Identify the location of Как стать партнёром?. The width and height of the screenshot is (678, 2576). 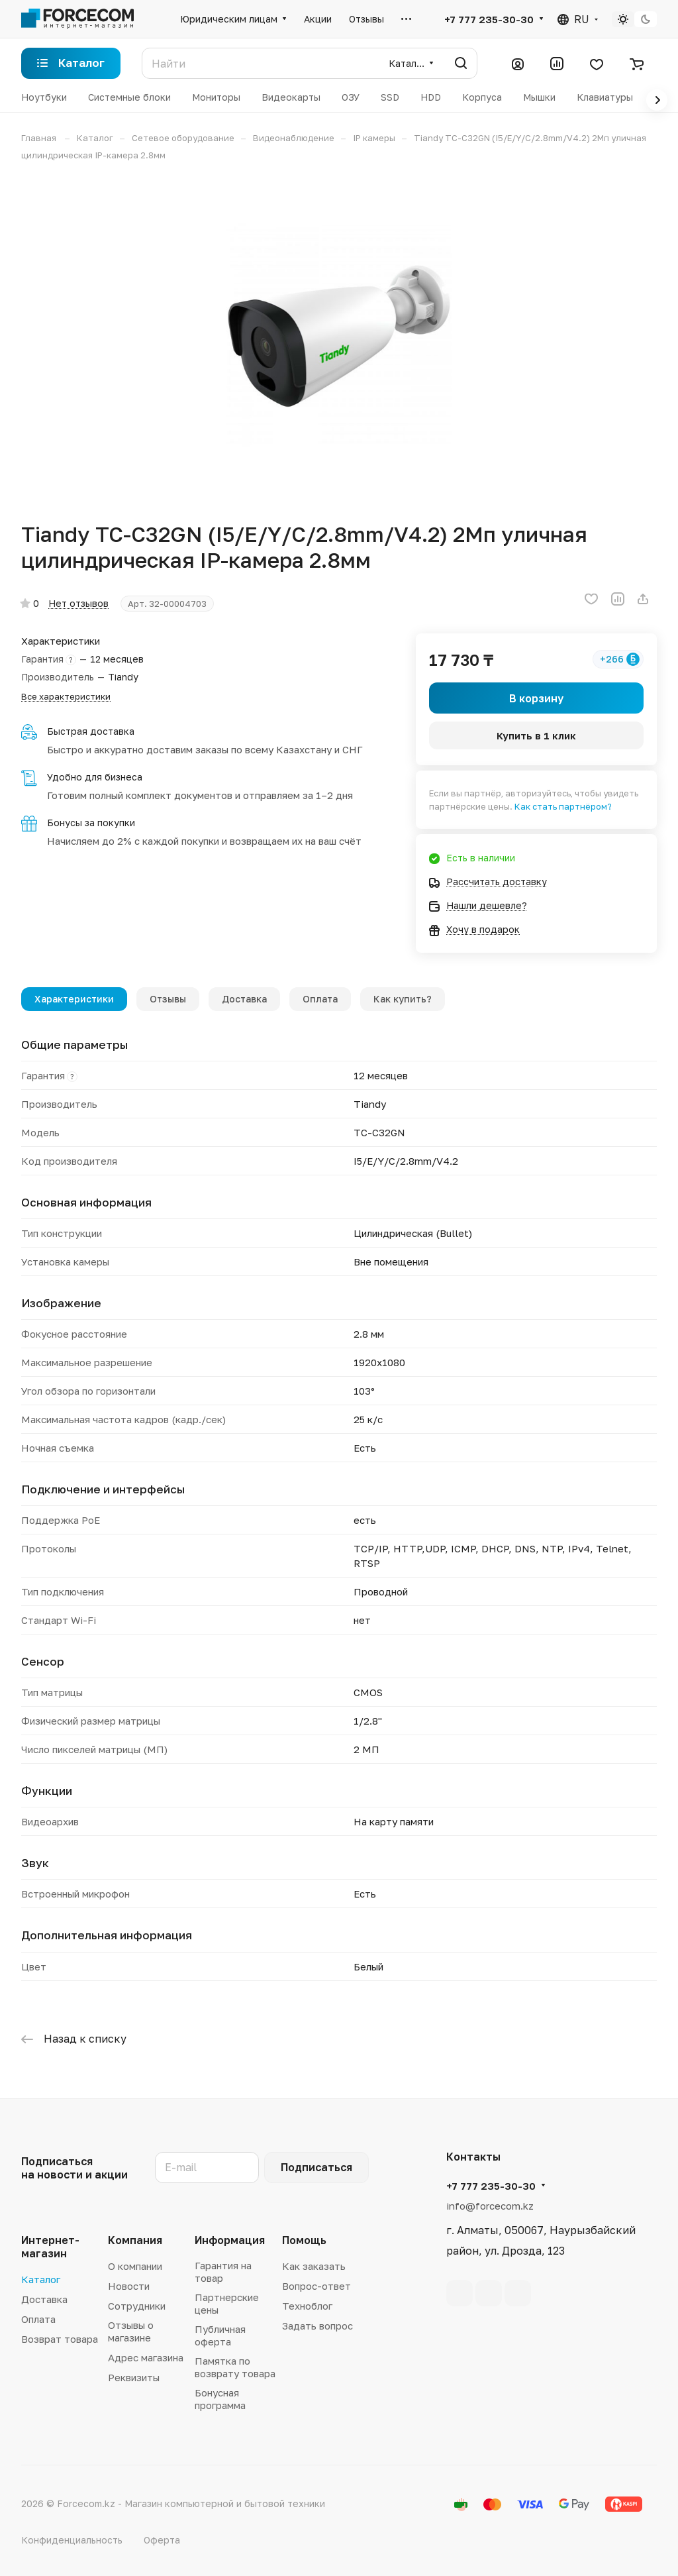
(563, 806).